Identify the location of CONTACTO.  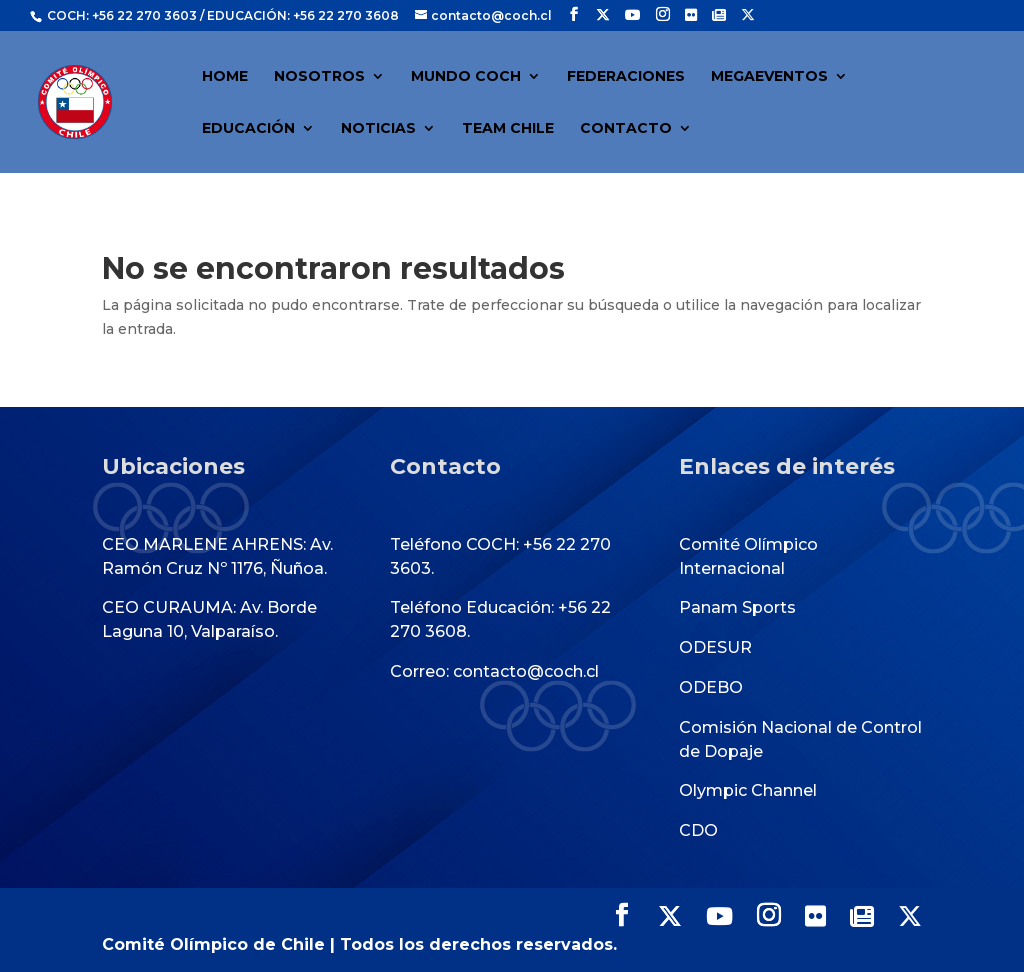
(626, 129).